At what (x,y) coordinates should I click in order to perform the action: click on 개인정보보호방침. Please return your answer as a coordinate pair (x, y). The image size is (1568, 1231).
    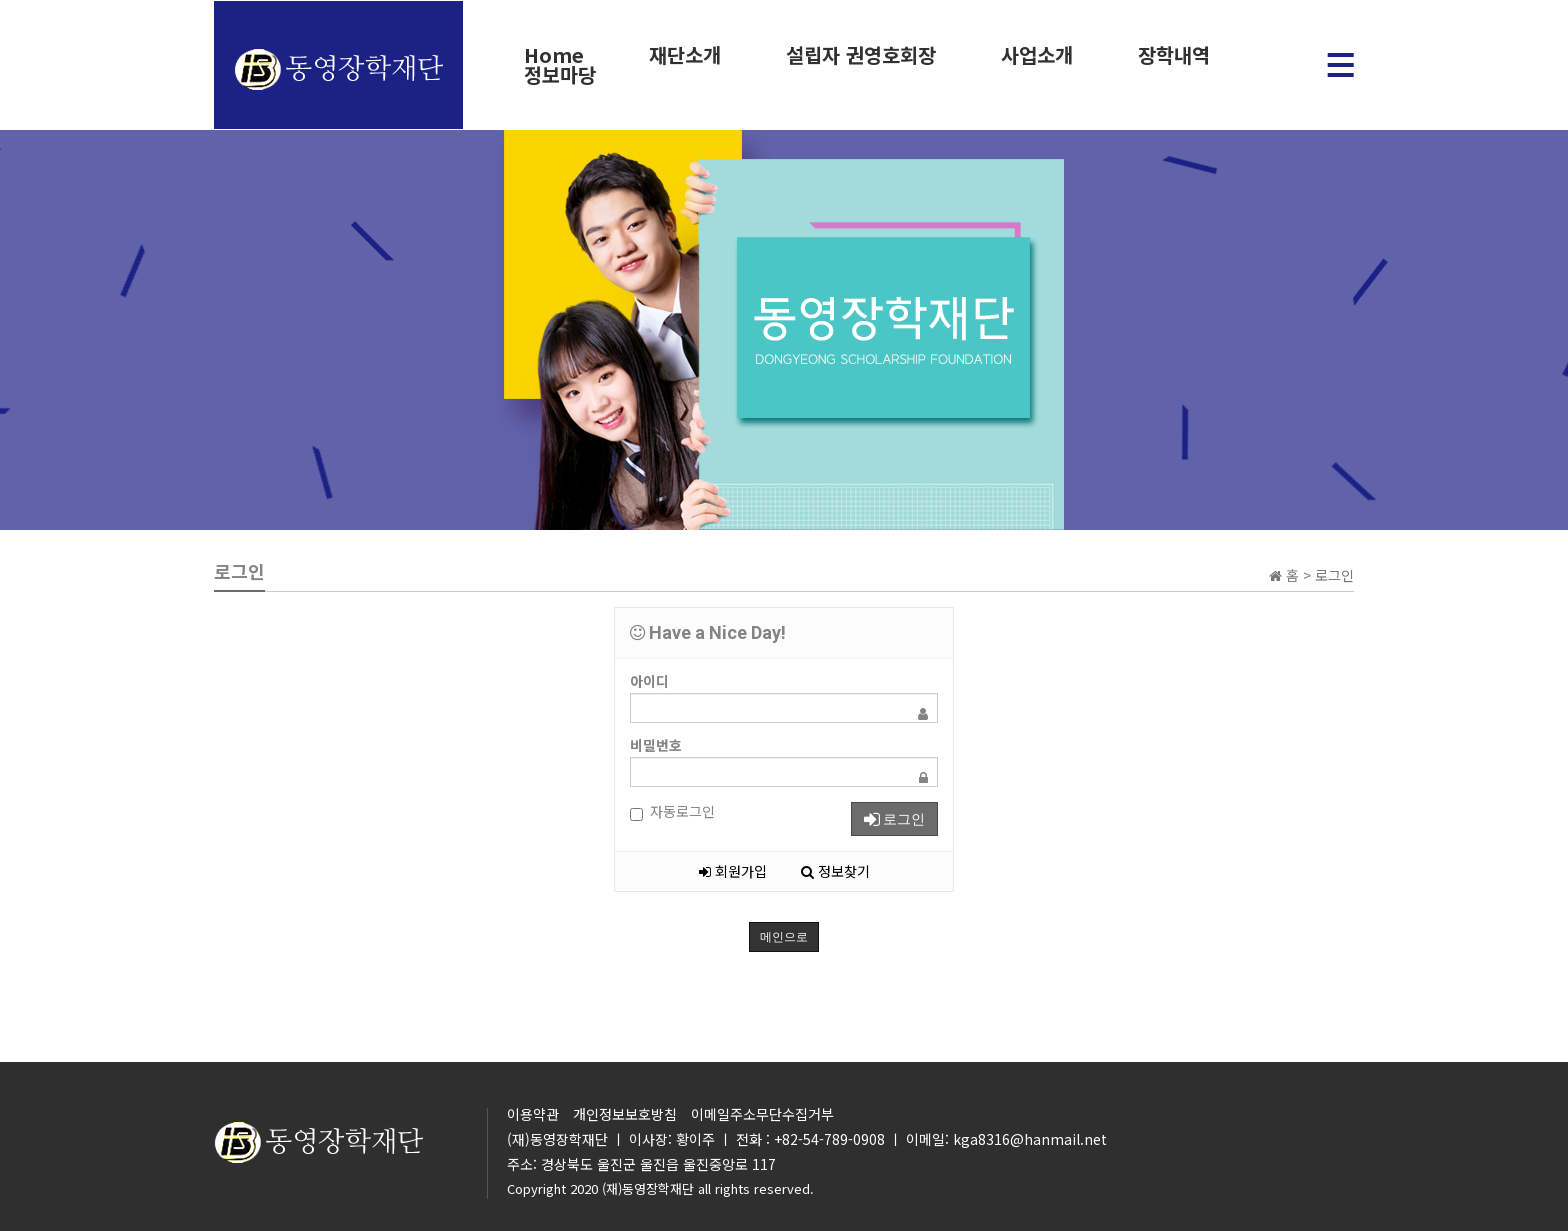
    Looking at the image, I should click on (625, 1114).